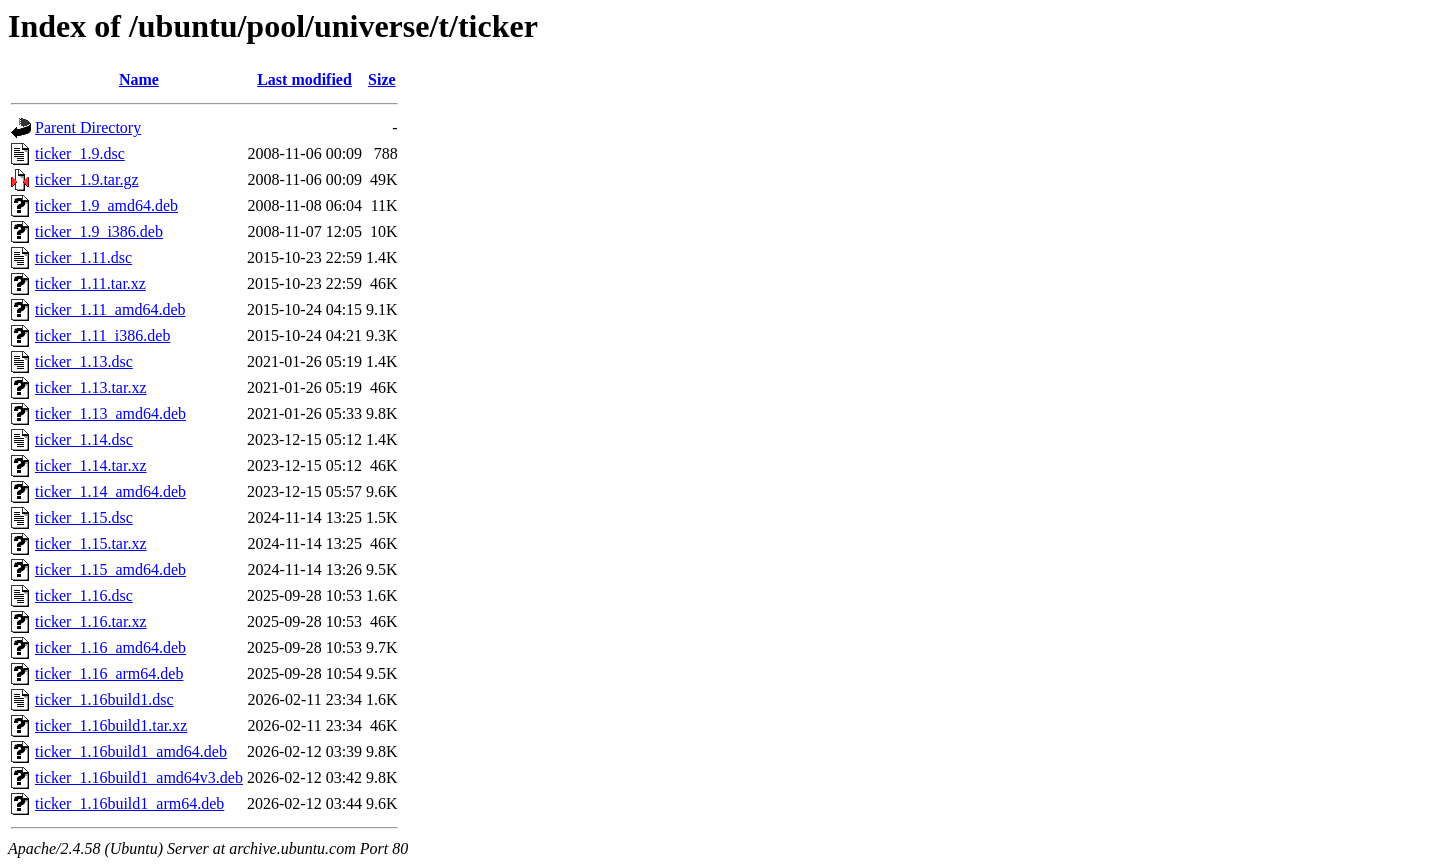 The width and height of the screenshot is (1440, 866). I want to click on ticker_1.16build1_amd64.deb, so click(131, 751).